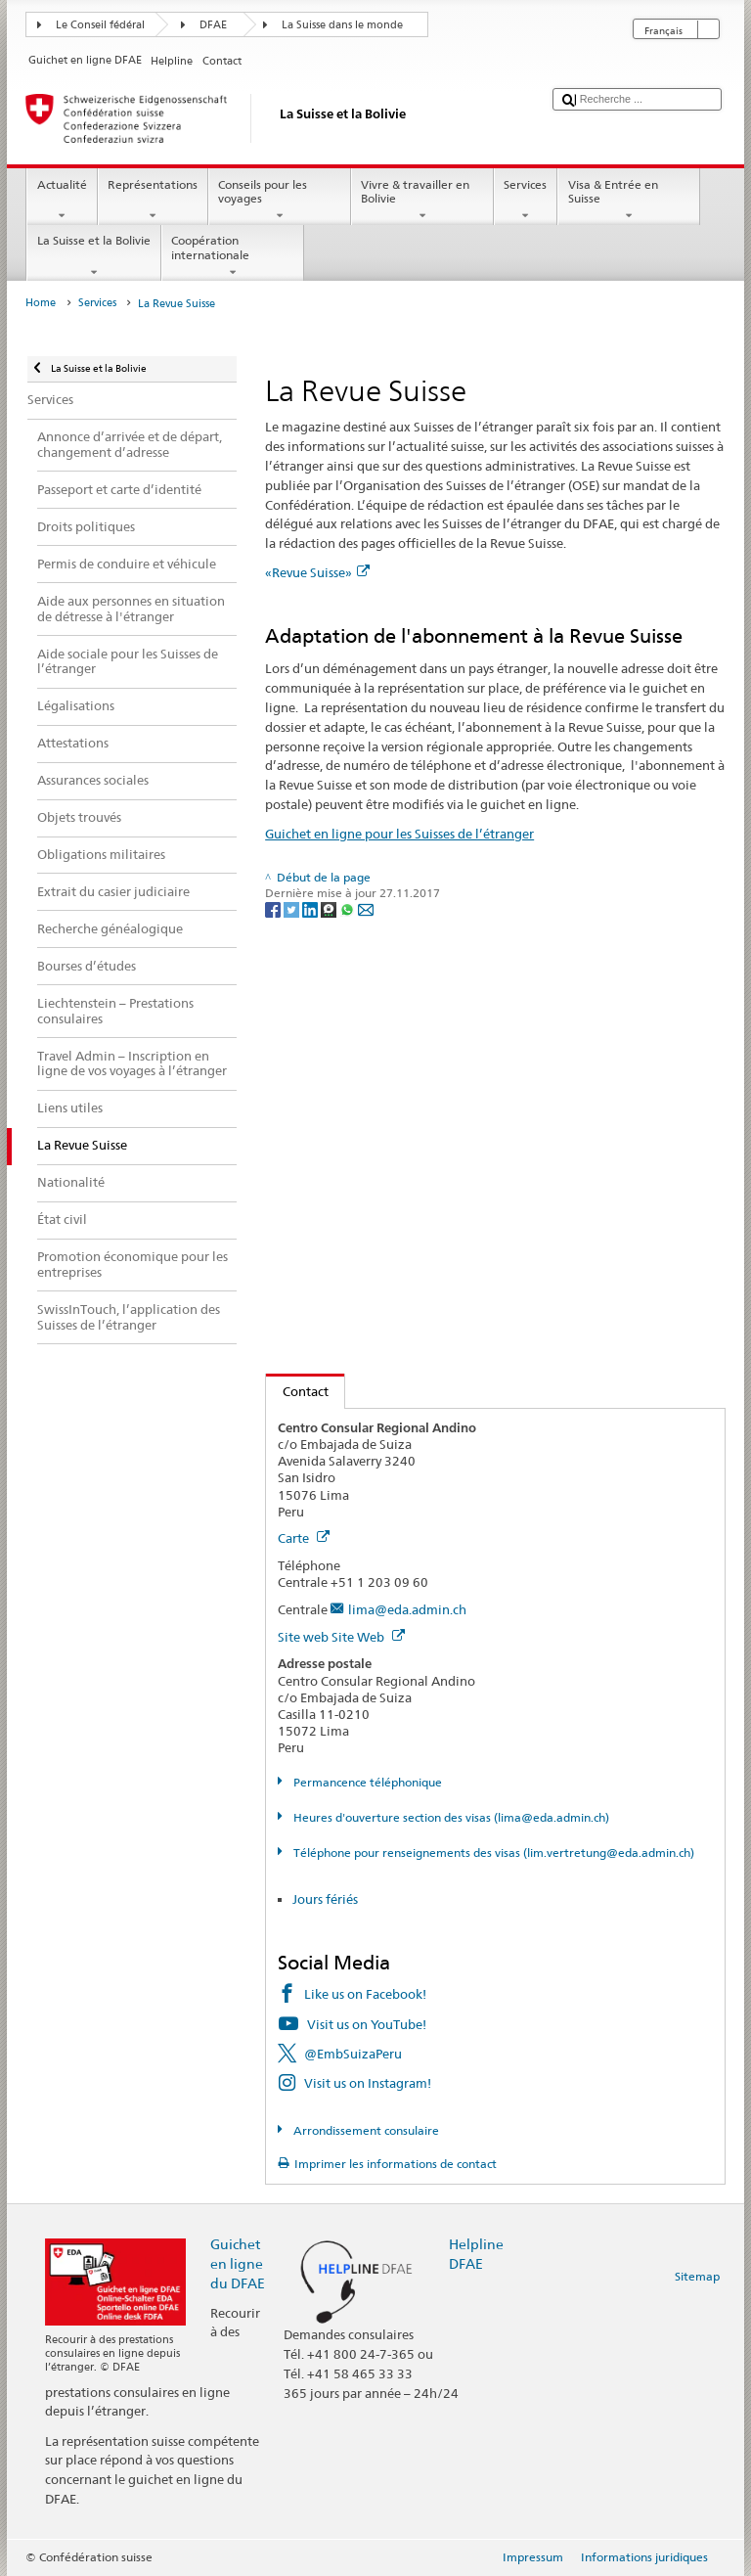 The image size is (751, 2576). I want to click on Représentations, so click(153, 200).